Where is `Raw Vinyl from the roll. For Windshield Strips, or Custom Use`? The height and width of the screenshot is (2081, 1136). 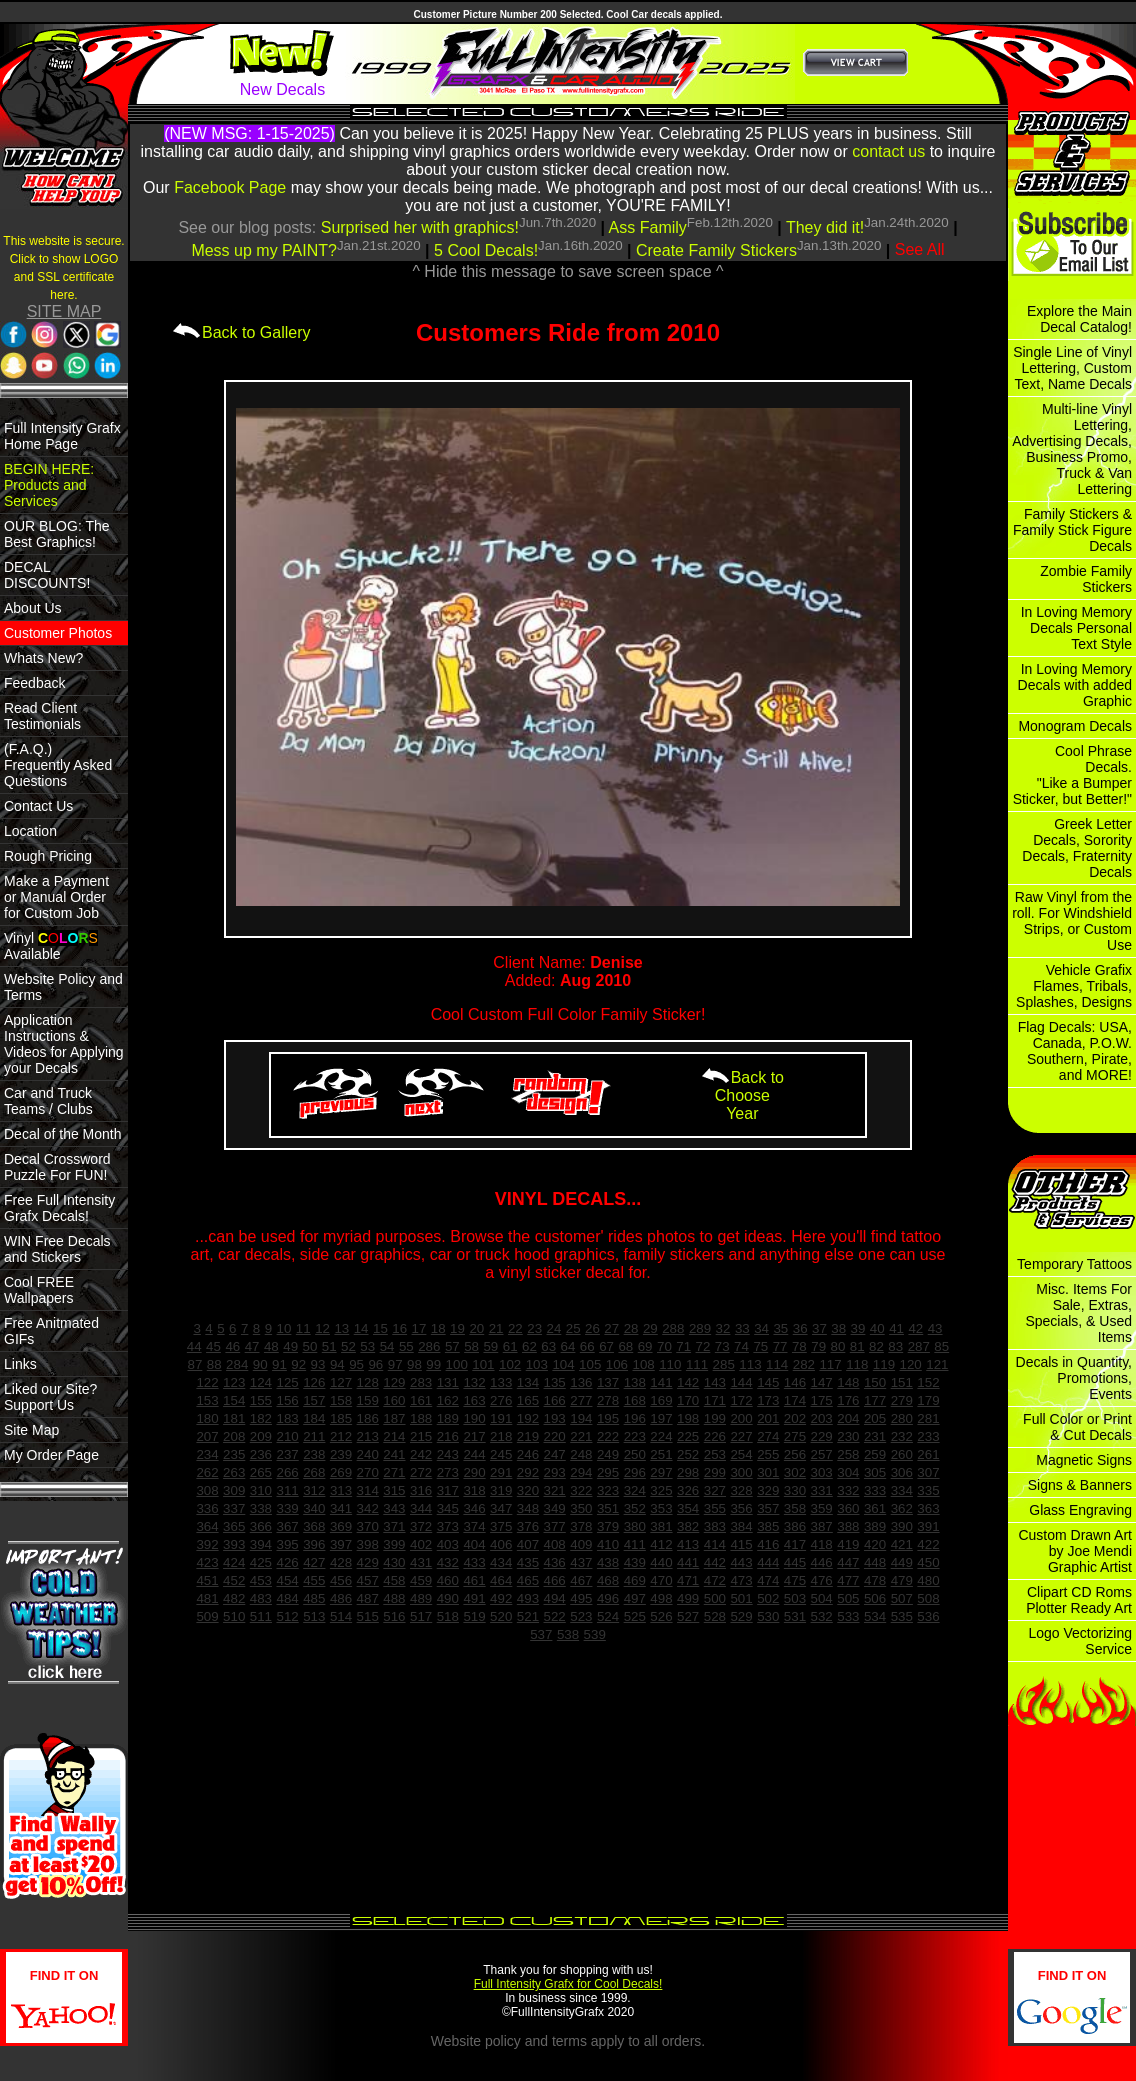
Raw Vinyl from the roll. For Windshield Strips, or Custom Use is located at coordinates (1072, 921).